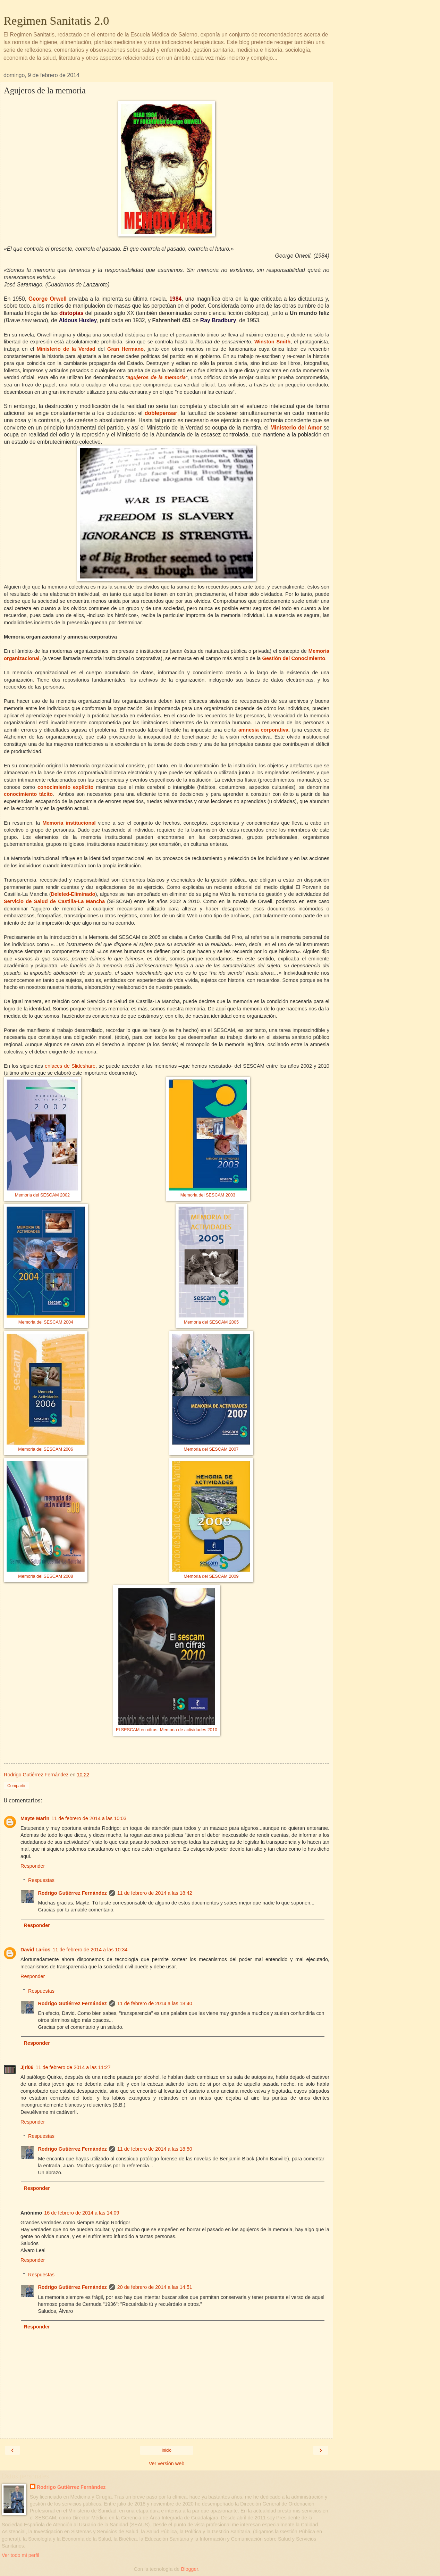 The image size is (440, 2576). I want to click on Deleted-Eliminado, so click(73, 894).